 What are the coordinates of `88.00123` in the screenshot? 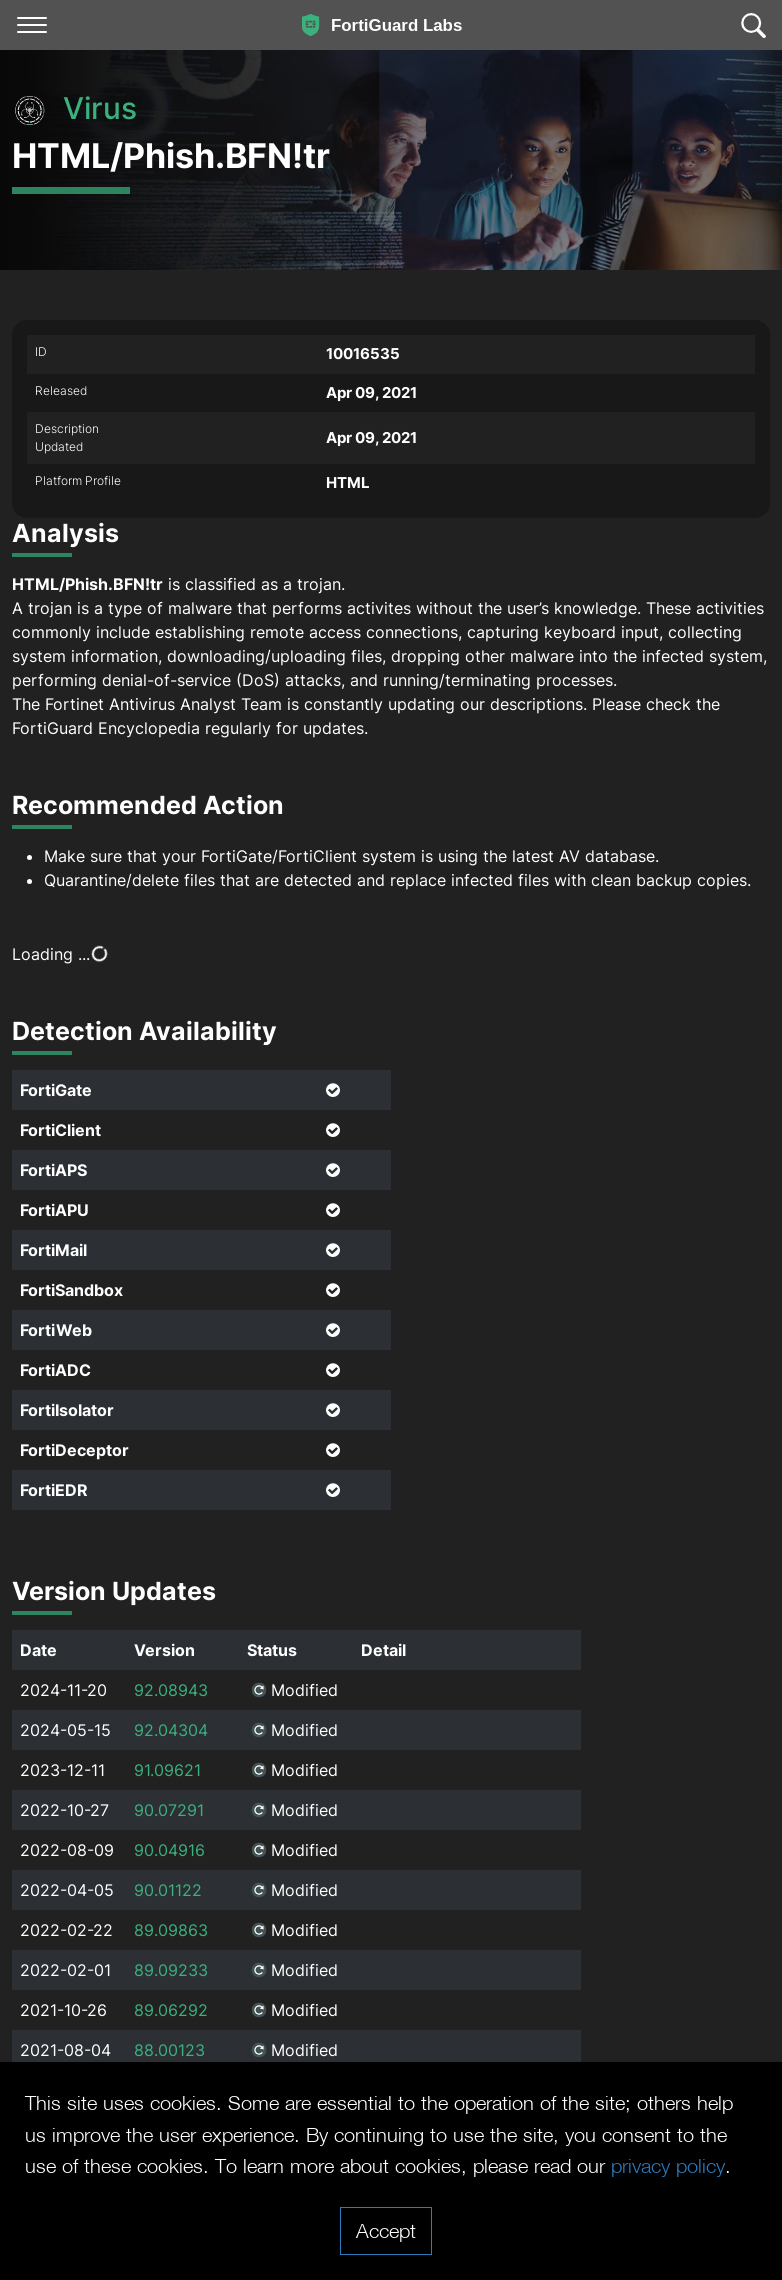 It's located at (169, 2050).